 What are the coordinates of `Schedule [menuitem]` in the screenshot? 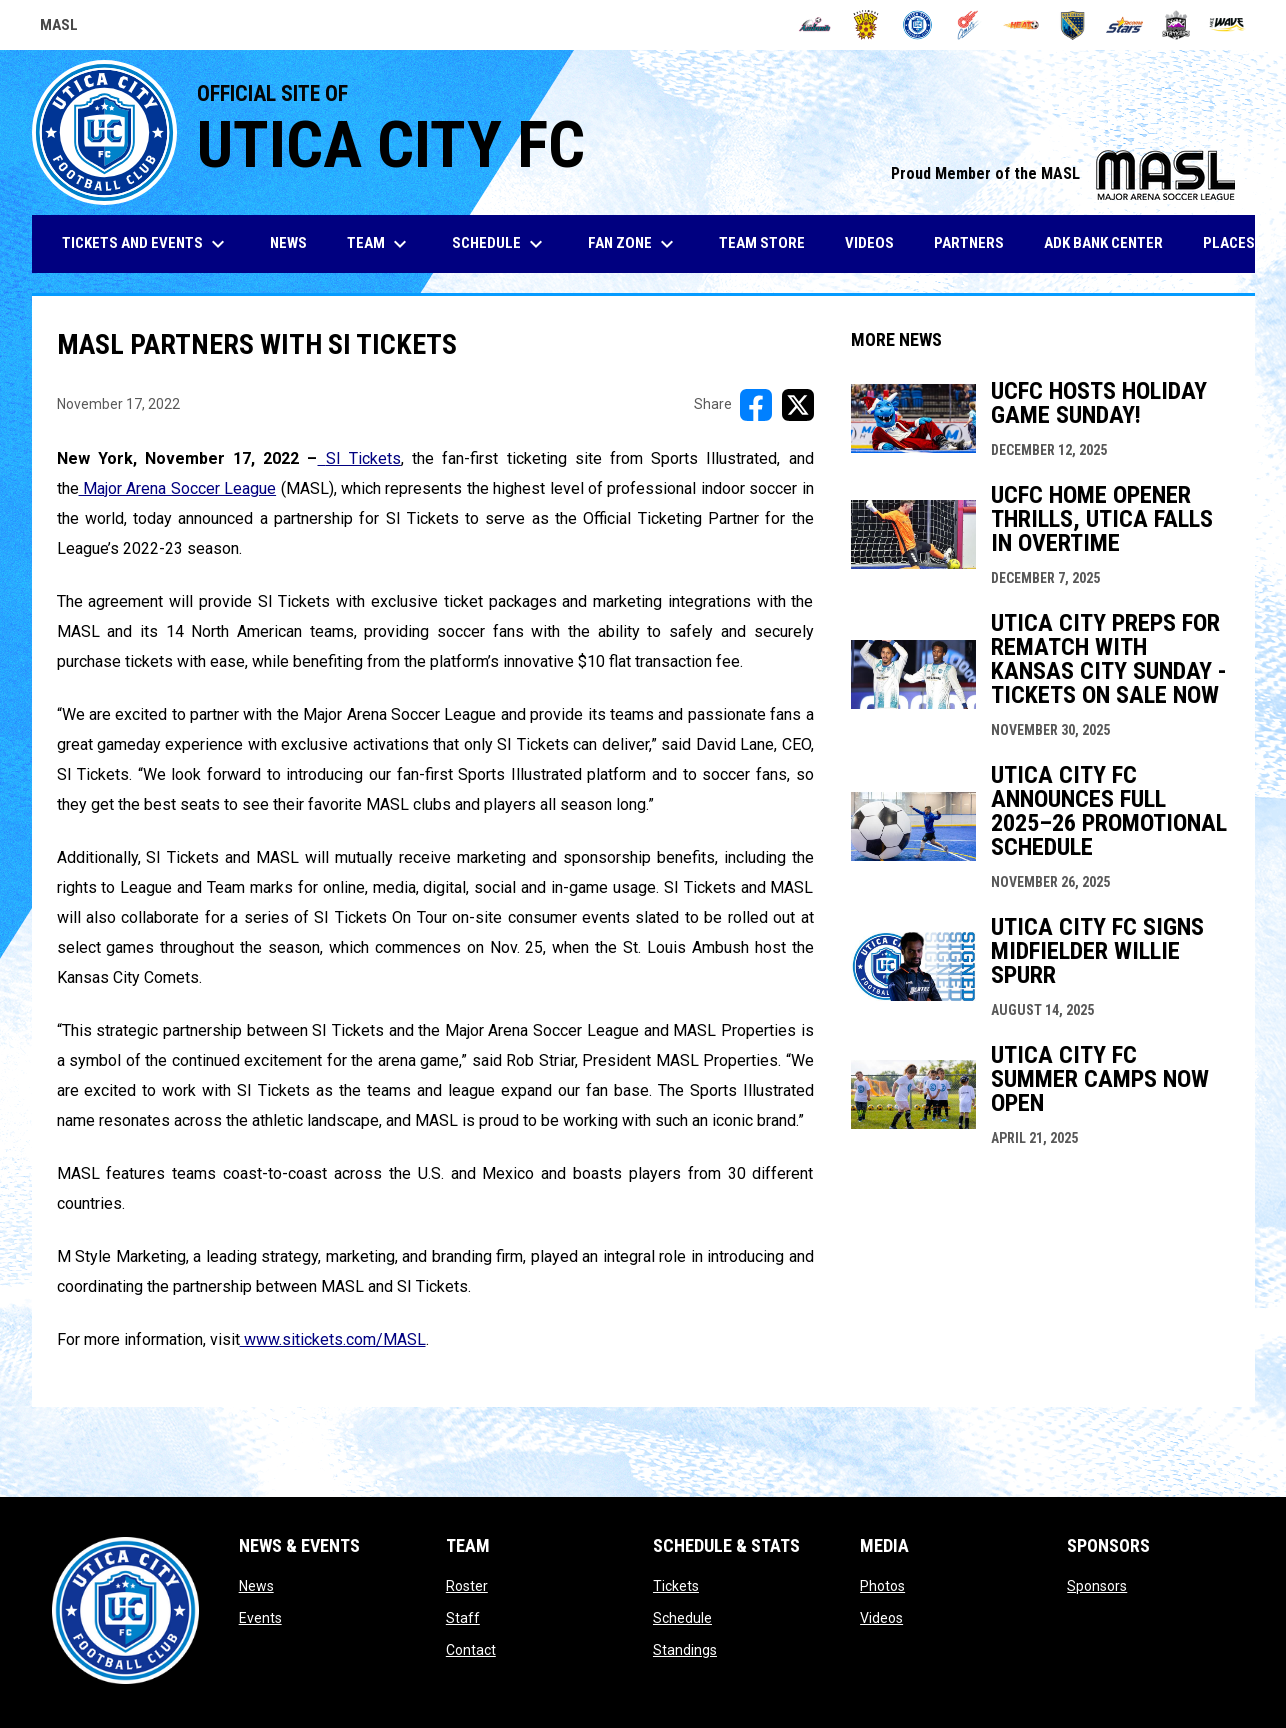 It's located at (500, 244).